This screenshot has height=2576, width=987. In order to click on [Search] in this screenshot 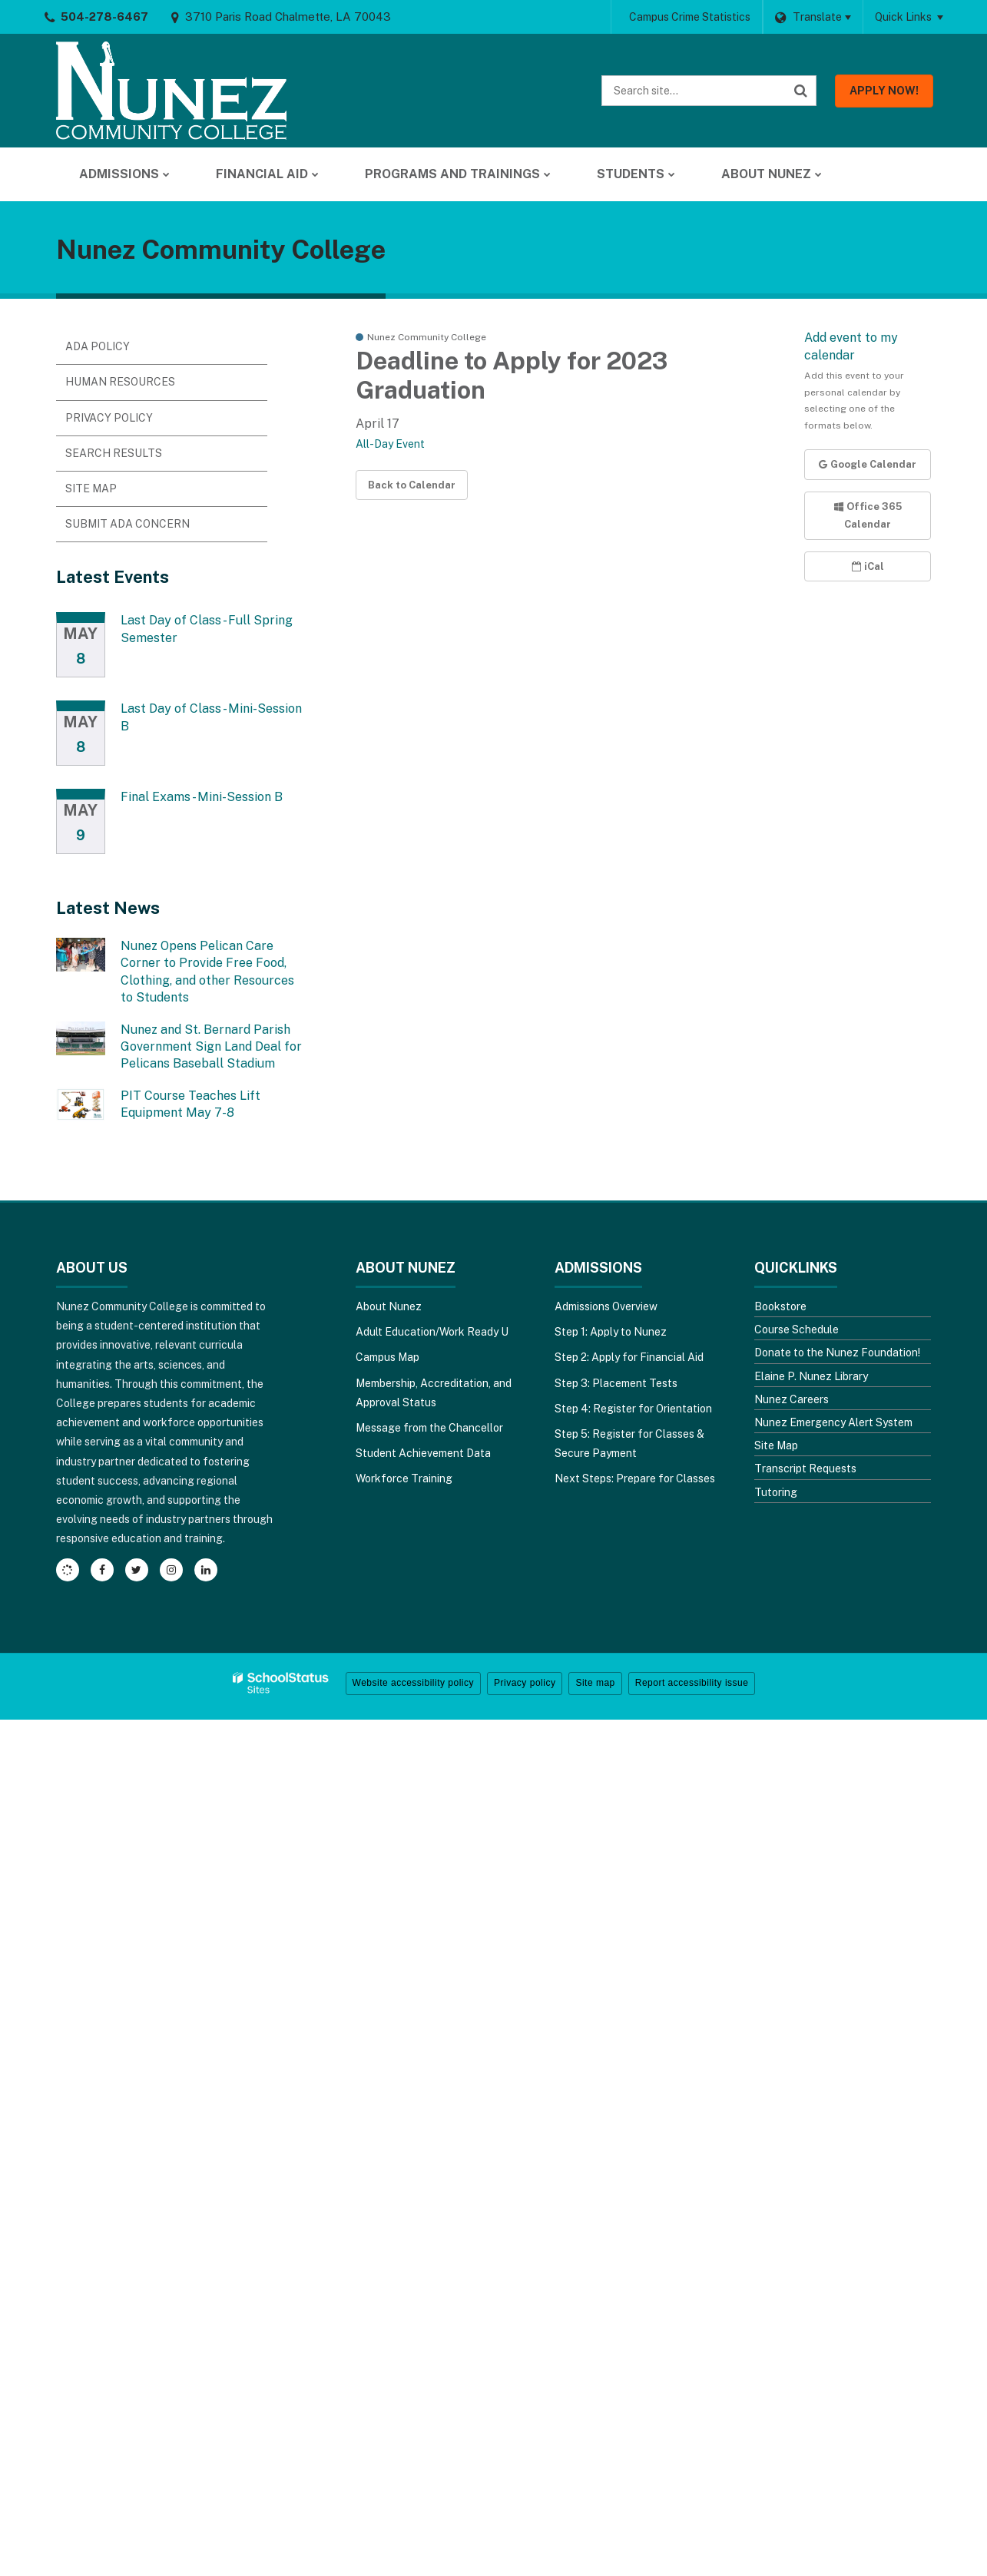, I will do `click(801, 90)`.